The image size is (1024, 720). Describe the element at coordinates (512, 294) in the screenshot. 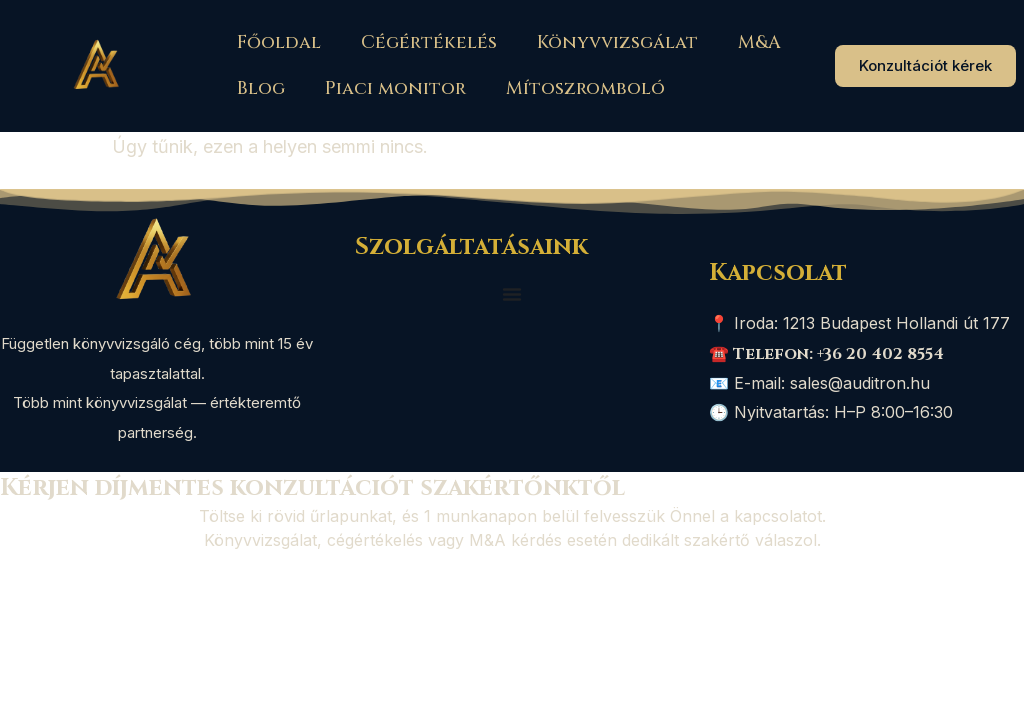

I see `[Menü kapcsoló]` at that location.